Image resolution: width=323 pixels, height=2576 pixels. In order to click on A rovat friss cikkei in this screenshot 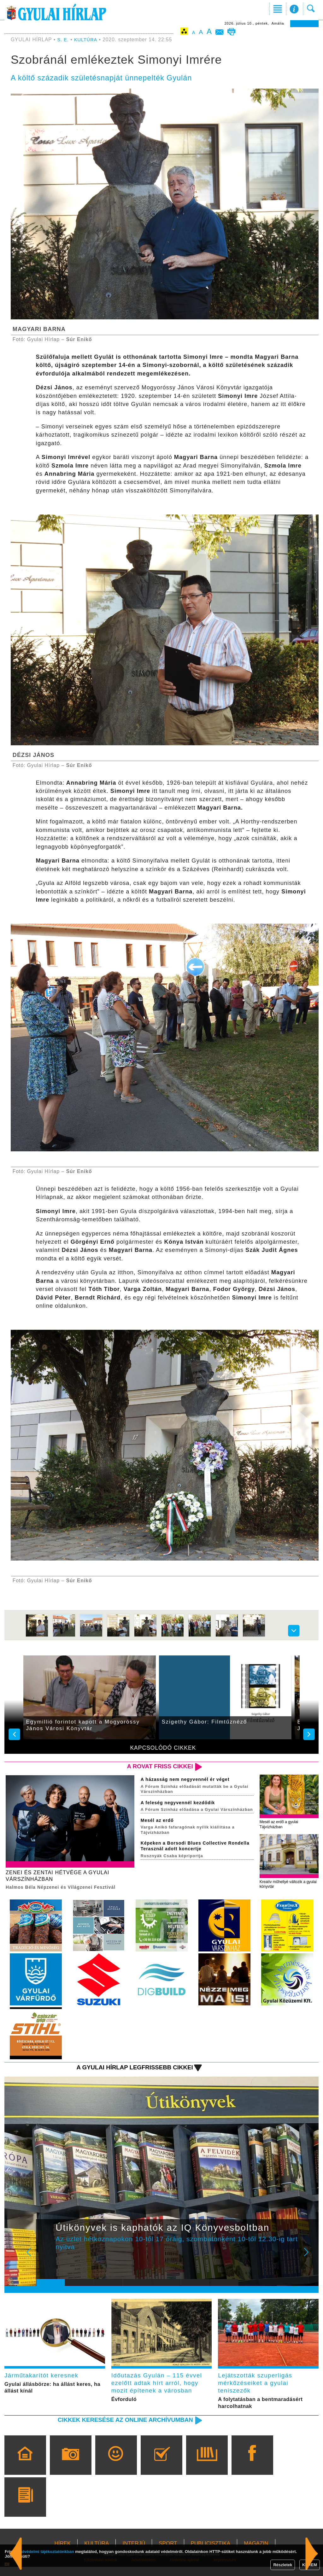, I will do `click(156, 1766)`.